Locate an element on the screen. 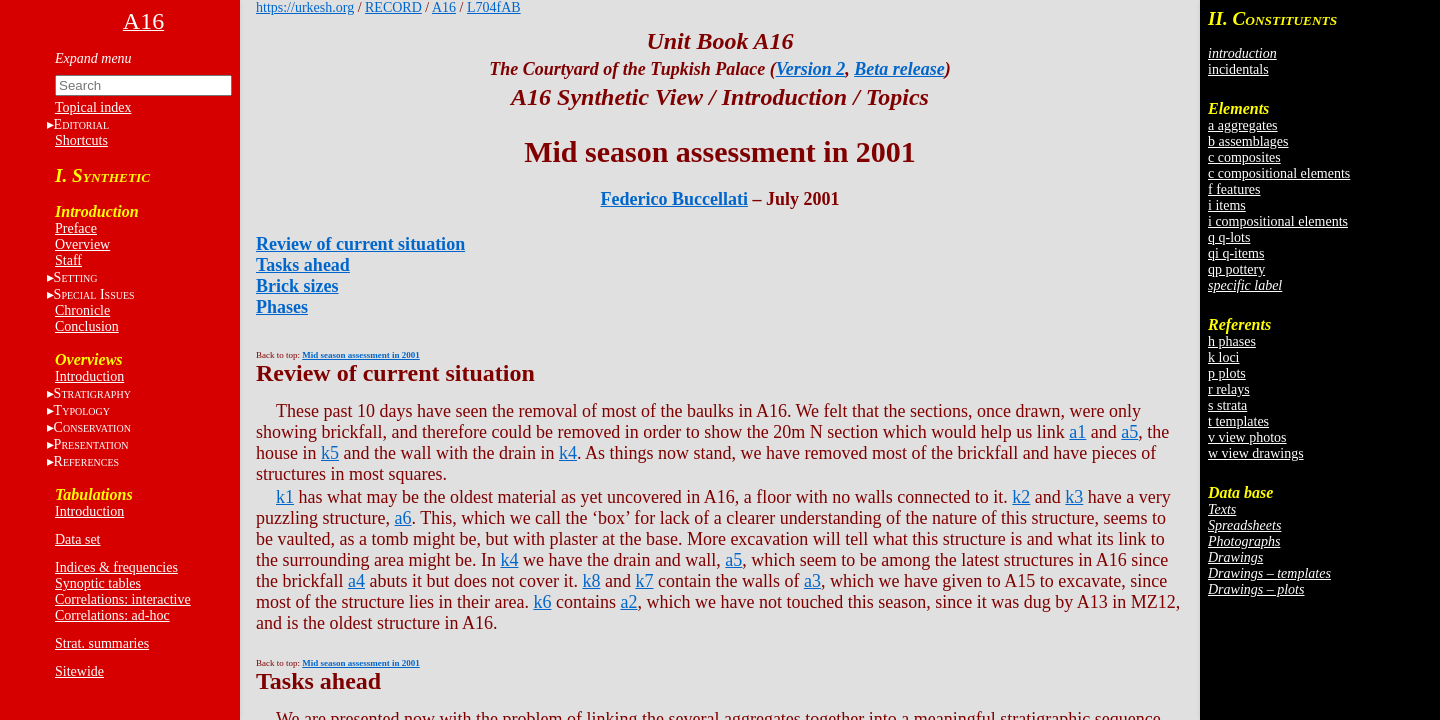  k1 is located at coordinates (285, 497).